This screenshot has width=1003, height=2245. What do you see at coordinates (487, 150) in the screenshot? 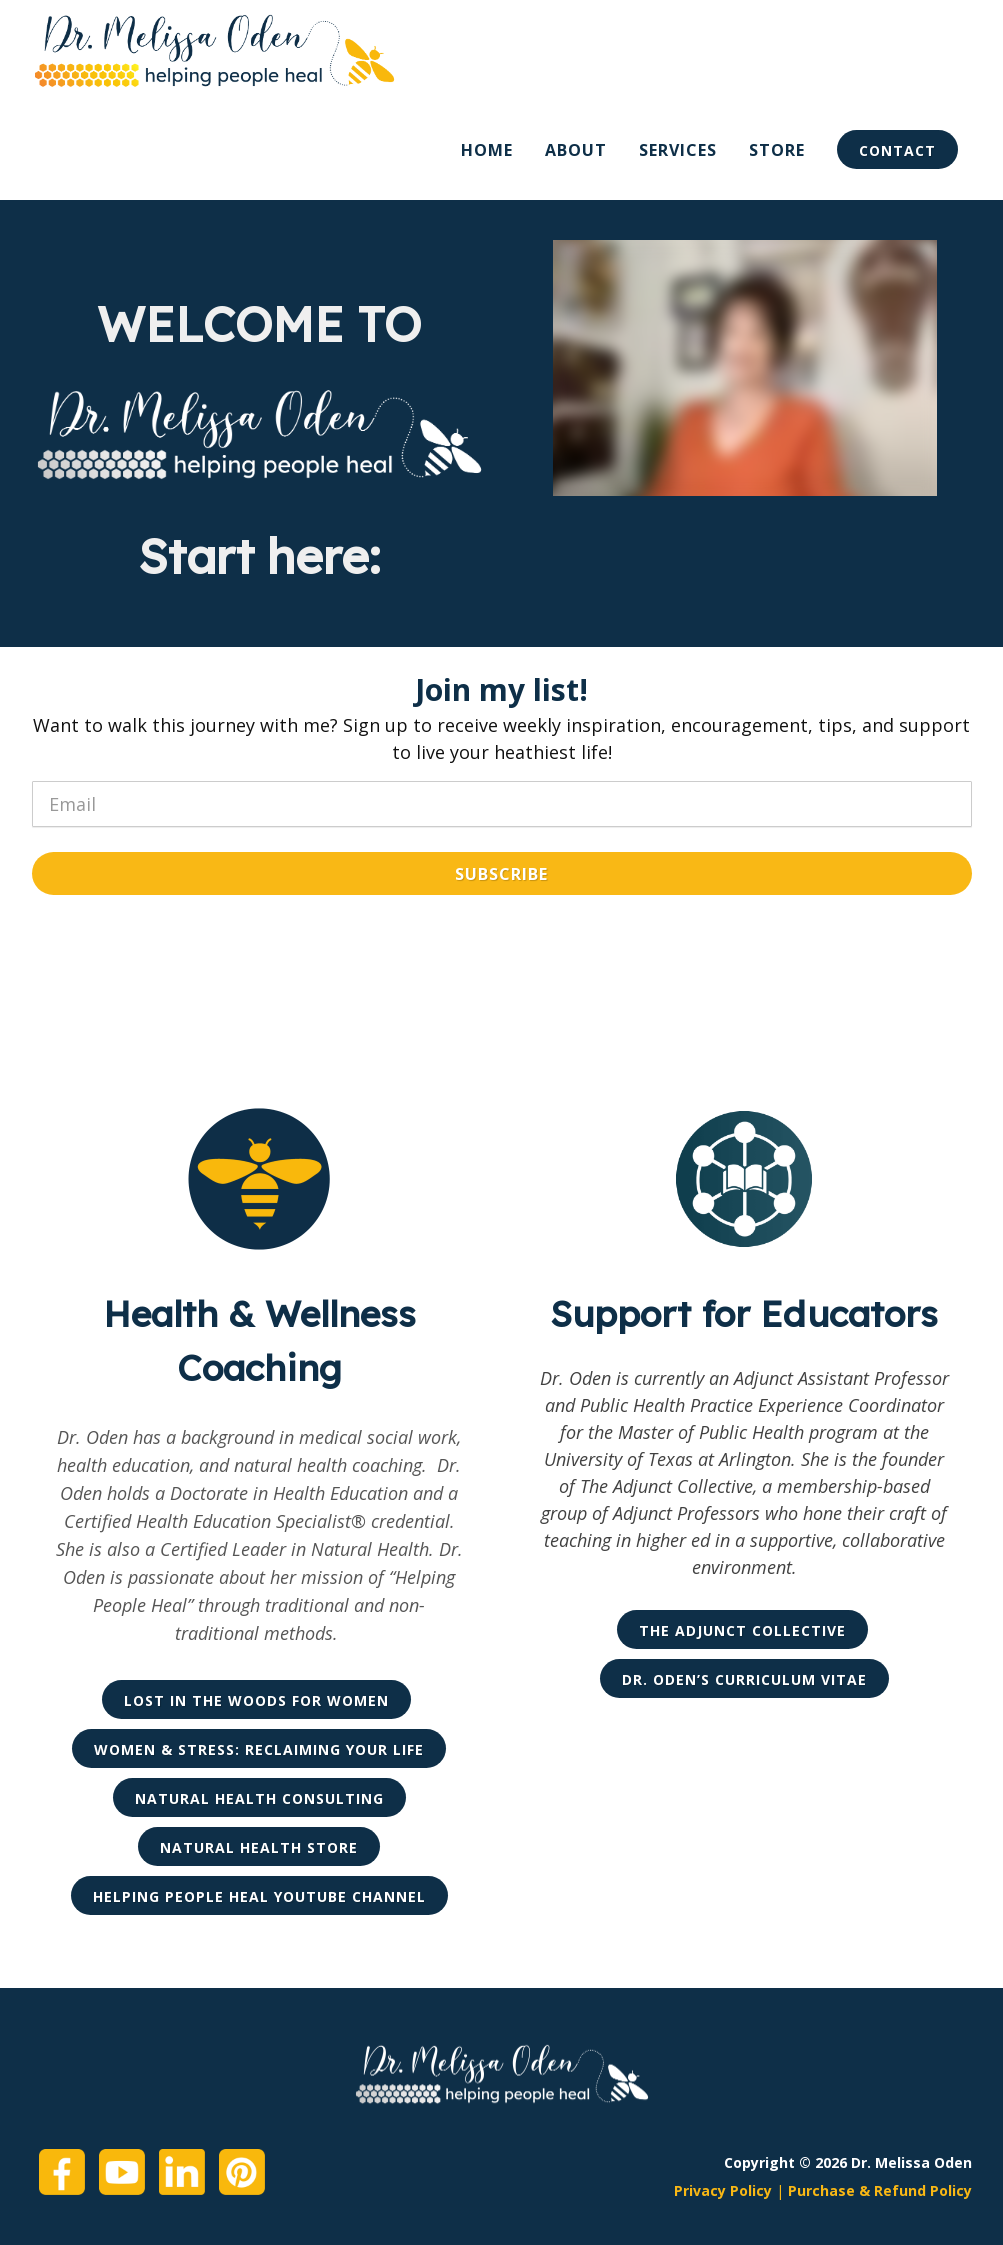
I see `Home` at bounding box center [487, 150].